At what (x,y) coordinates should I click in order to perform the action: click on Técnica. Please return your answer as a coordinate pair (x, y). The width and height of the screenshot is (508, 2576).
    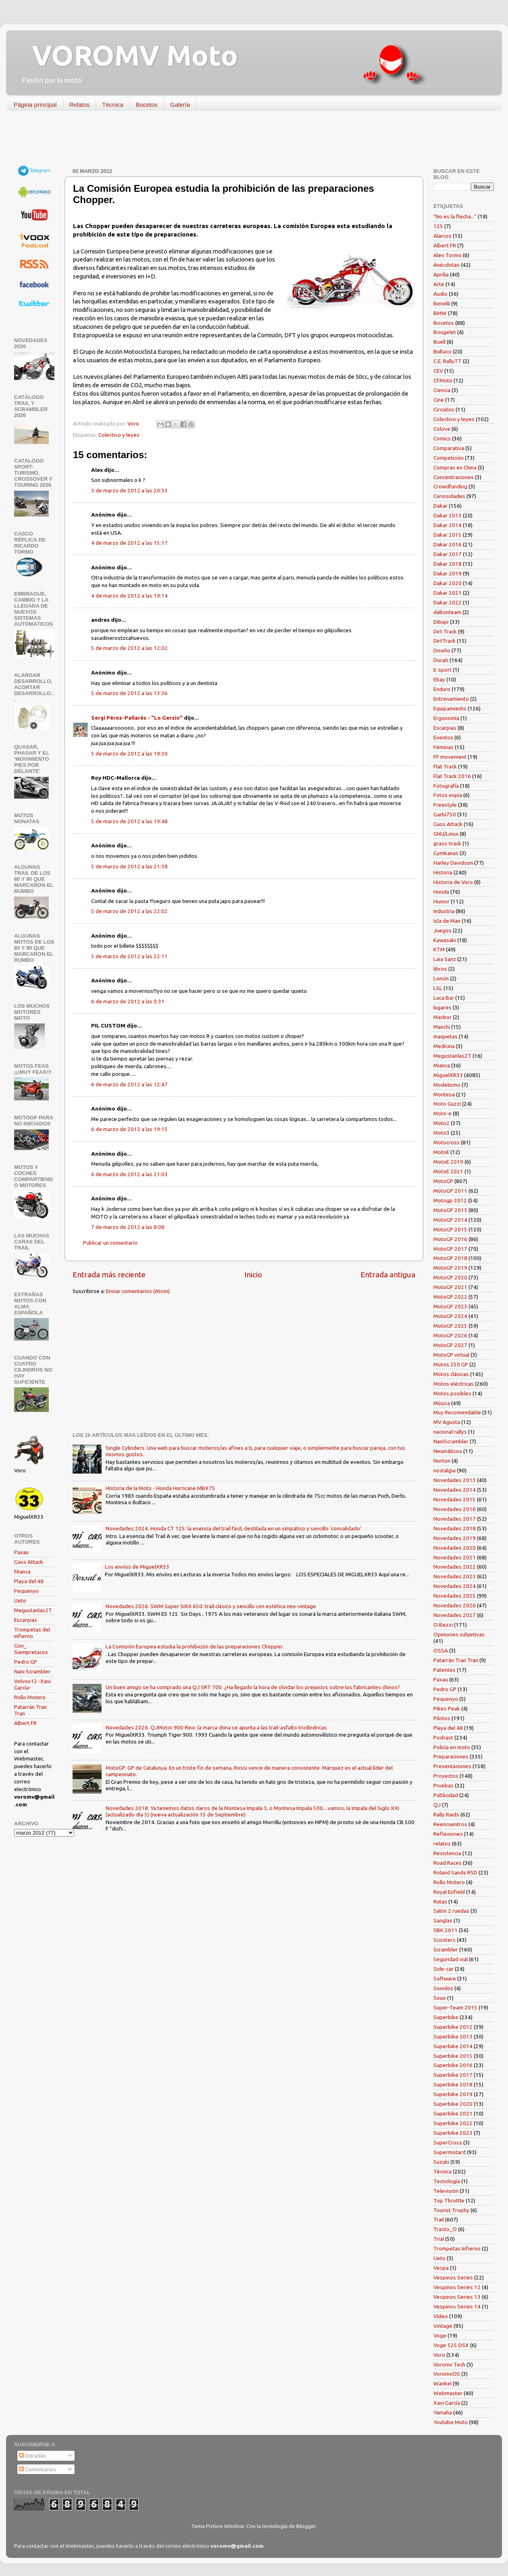
    Looking at the image, I should click on (112, 104).